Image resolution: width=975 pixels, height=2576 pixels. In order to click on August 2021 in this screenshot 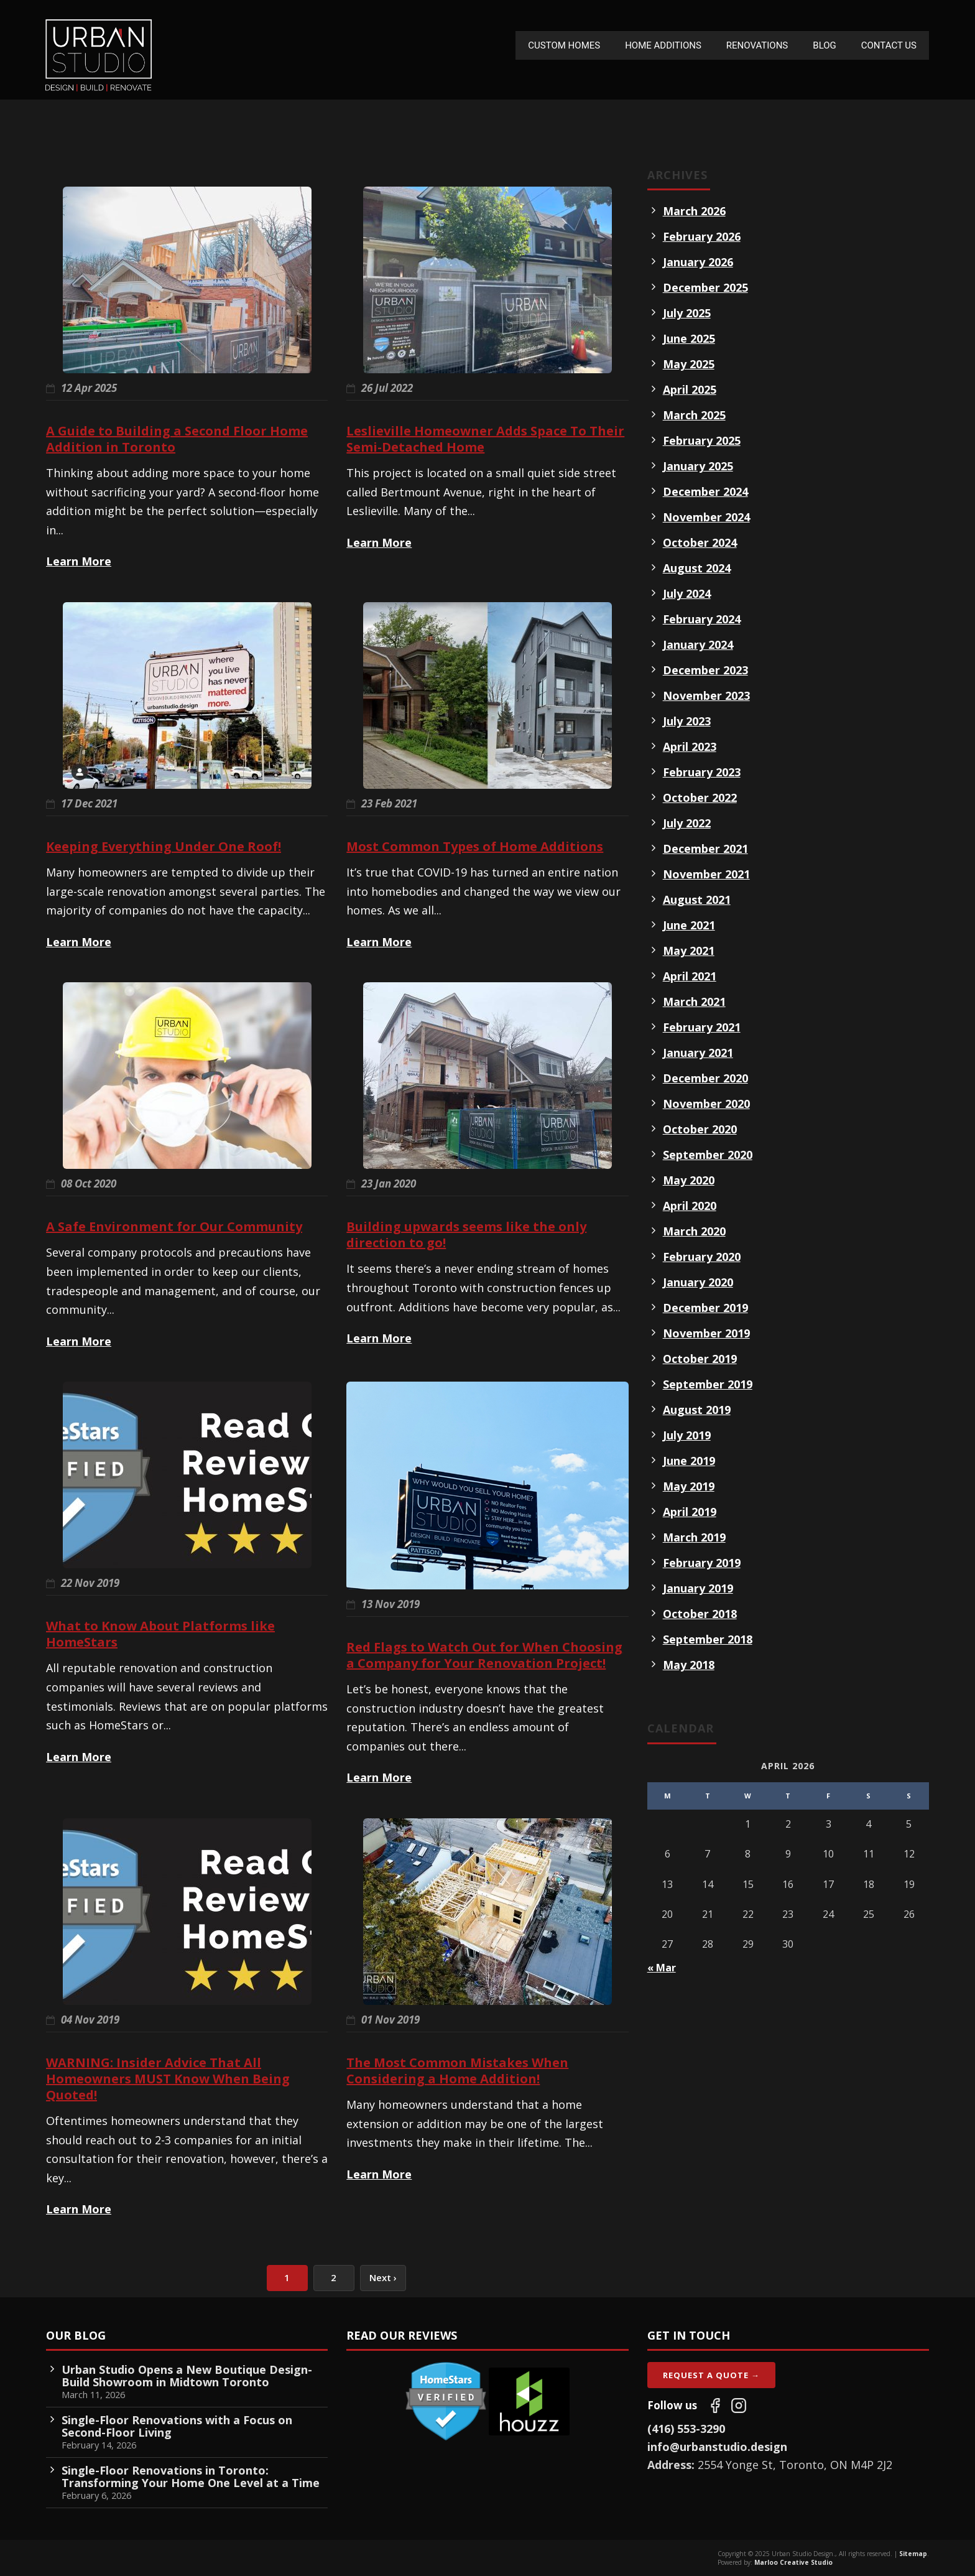, I will do `click(697, 899)`.